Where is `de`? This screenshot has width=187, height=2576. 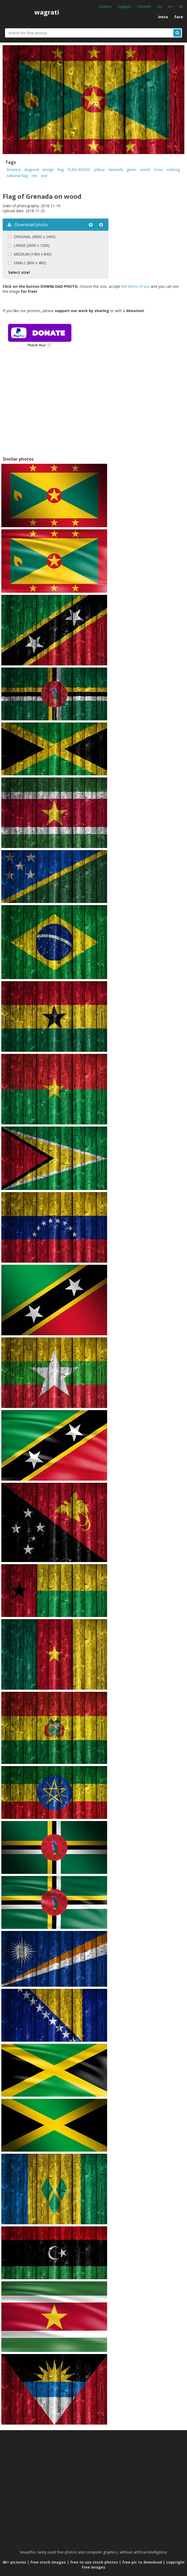
de is located at coordinates (181, 6).